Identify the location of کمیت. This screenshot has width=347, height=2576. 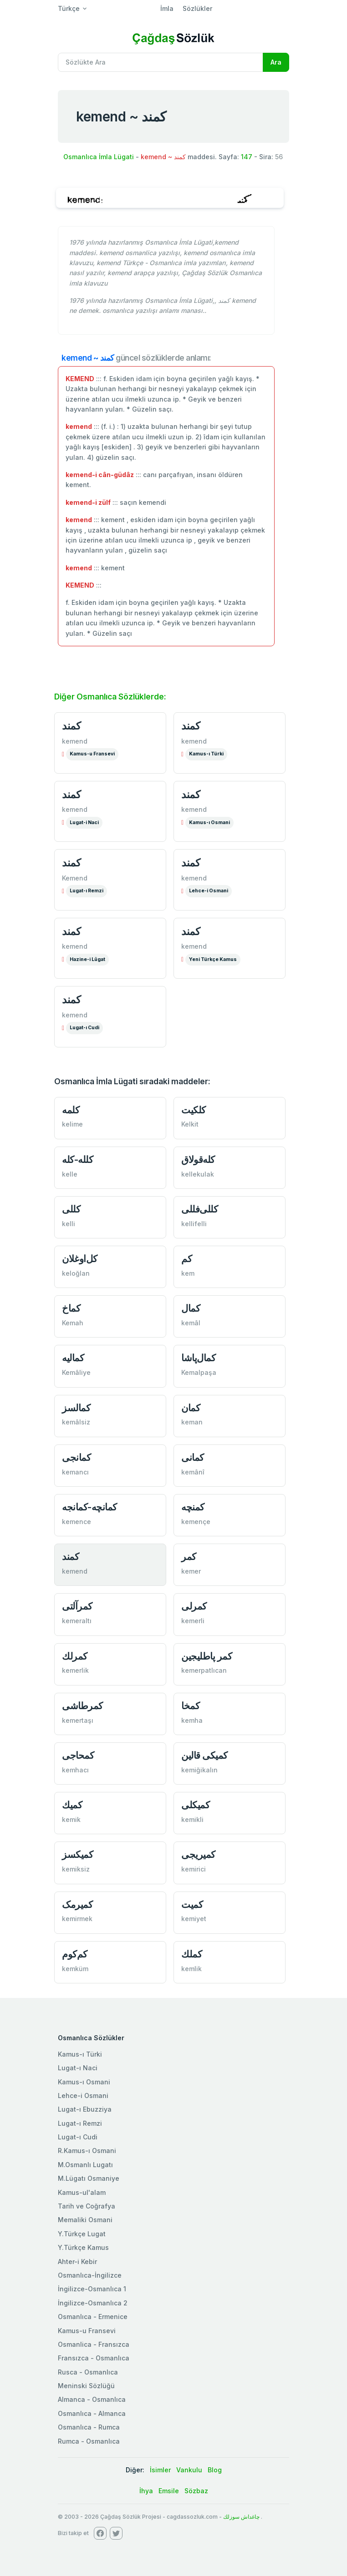
(192, 1904).